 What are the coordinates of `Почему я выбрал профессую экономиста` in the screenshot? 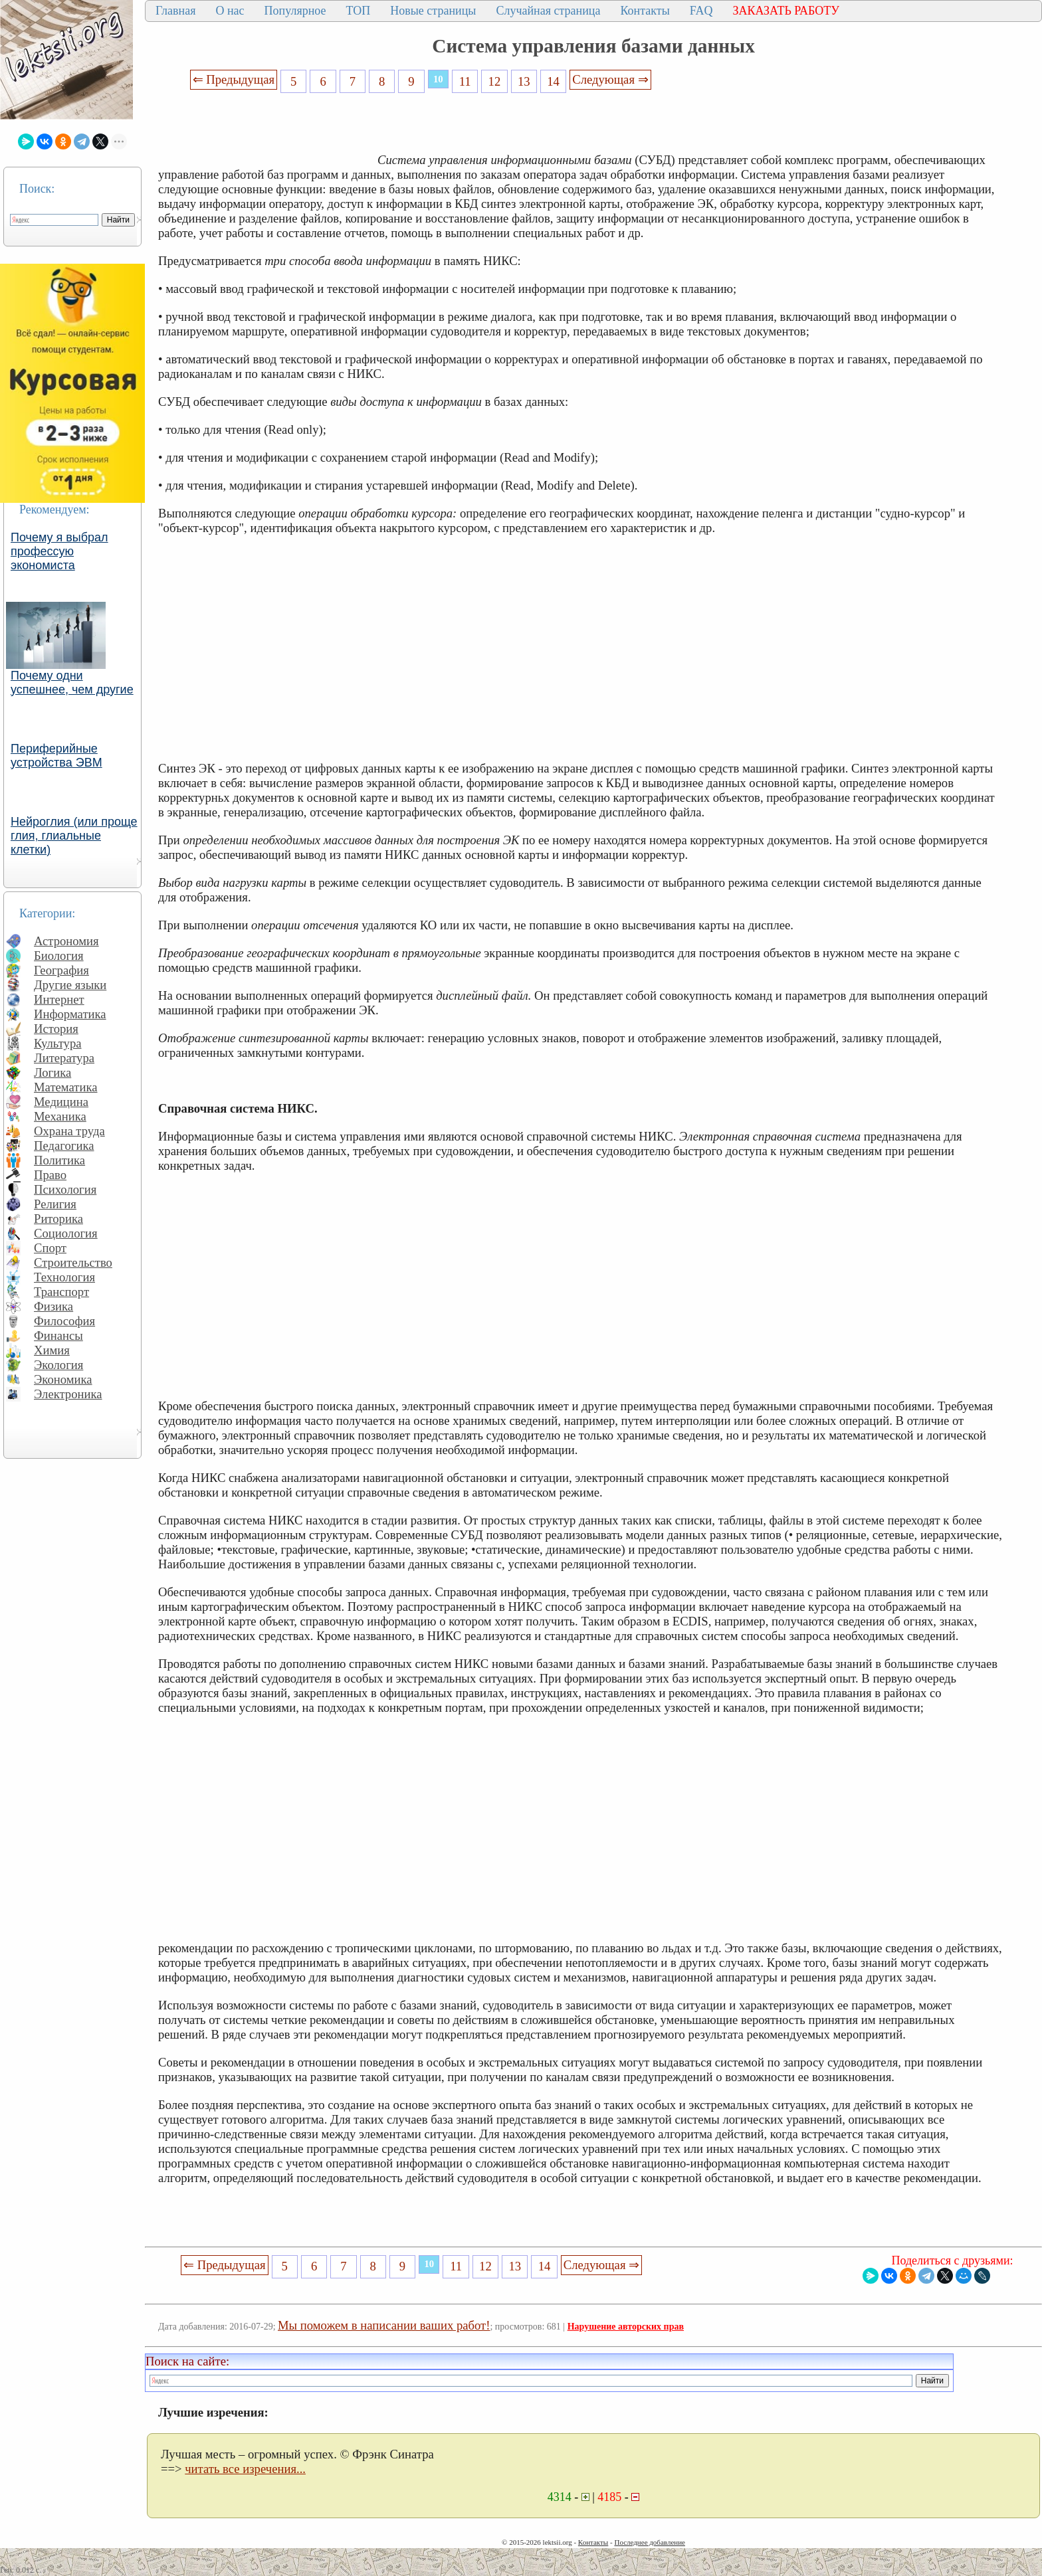 It's located at (59, 551).